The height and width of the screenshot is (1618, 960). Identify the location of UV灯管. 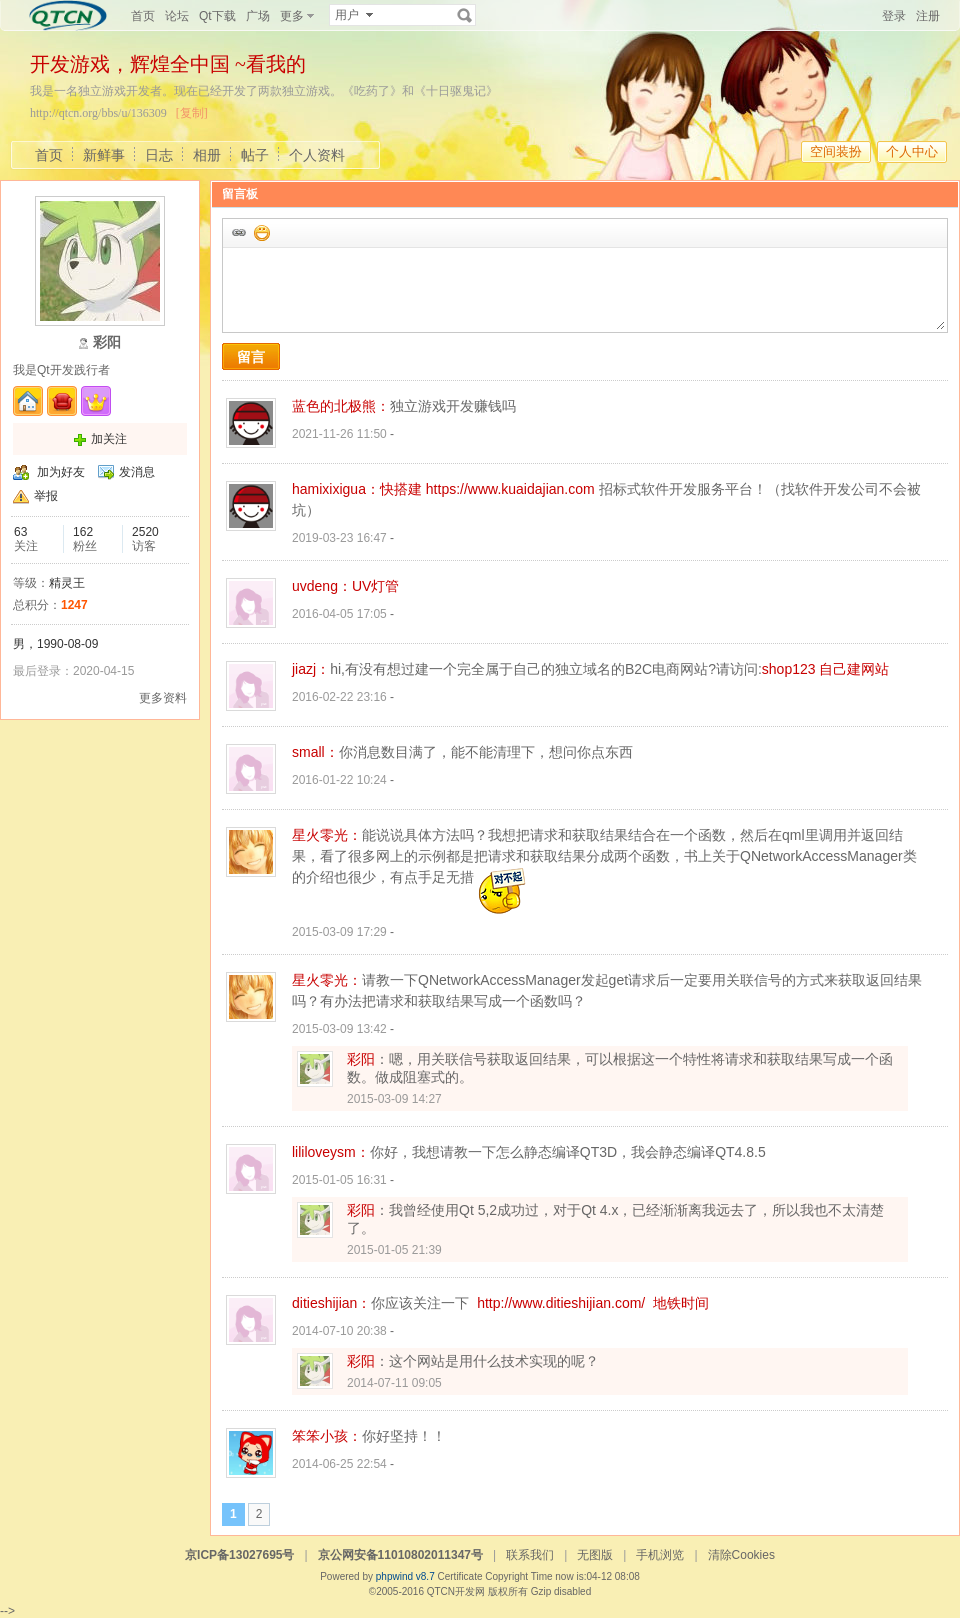
(375, 586).